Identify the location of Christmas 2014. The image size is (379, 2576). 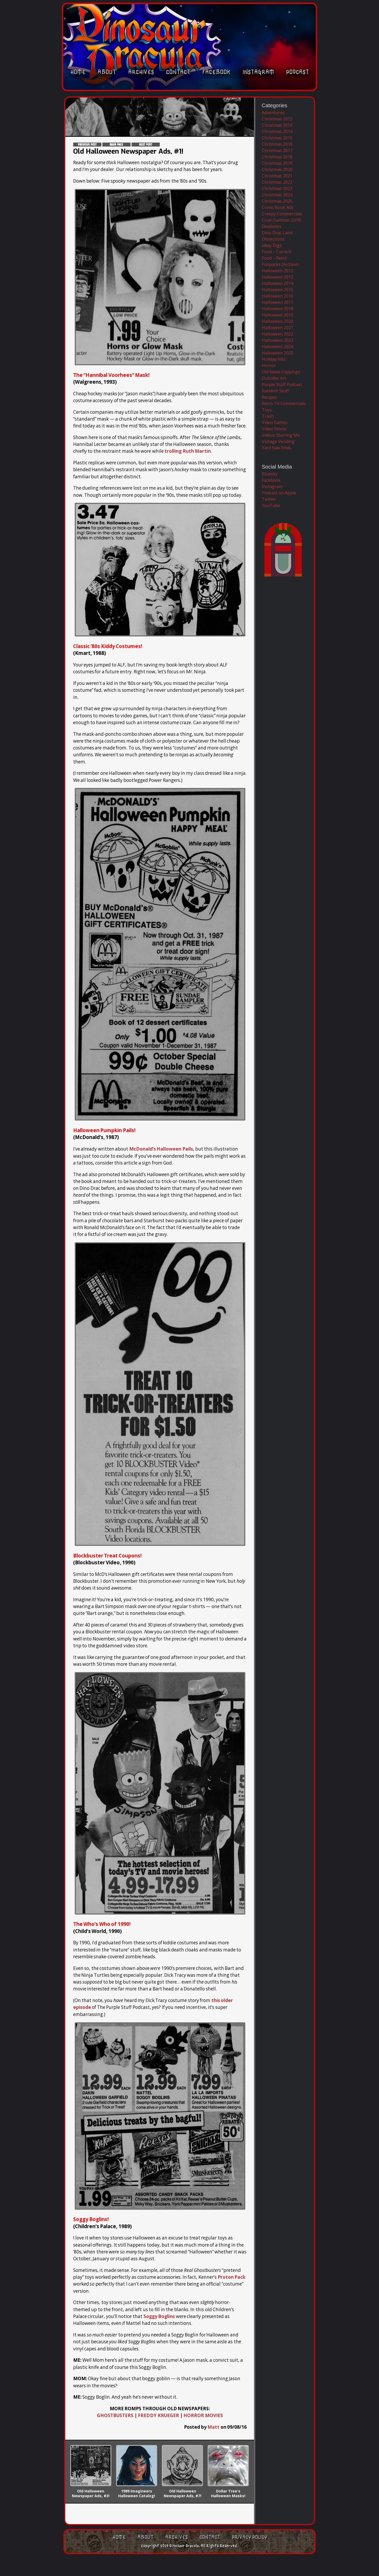
(277, 131).